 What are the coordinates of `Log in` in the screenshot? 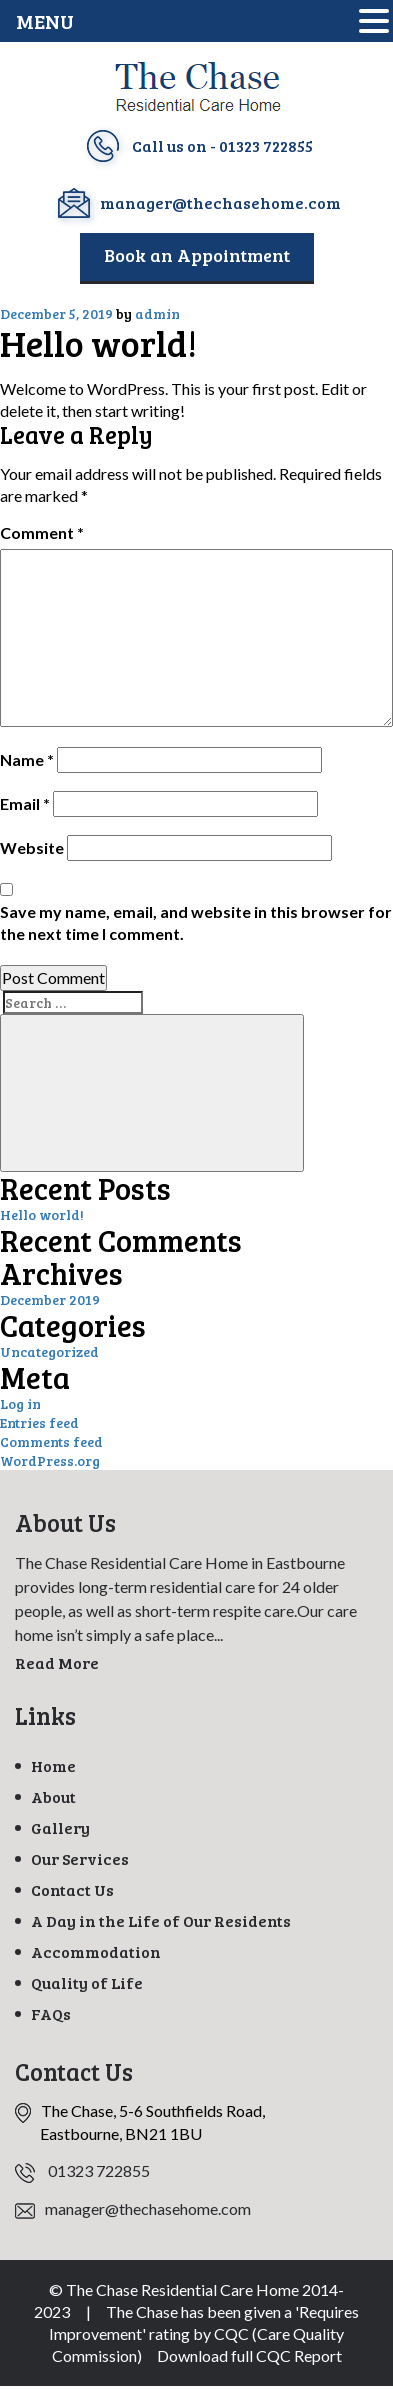 It's located at (20, 1403).